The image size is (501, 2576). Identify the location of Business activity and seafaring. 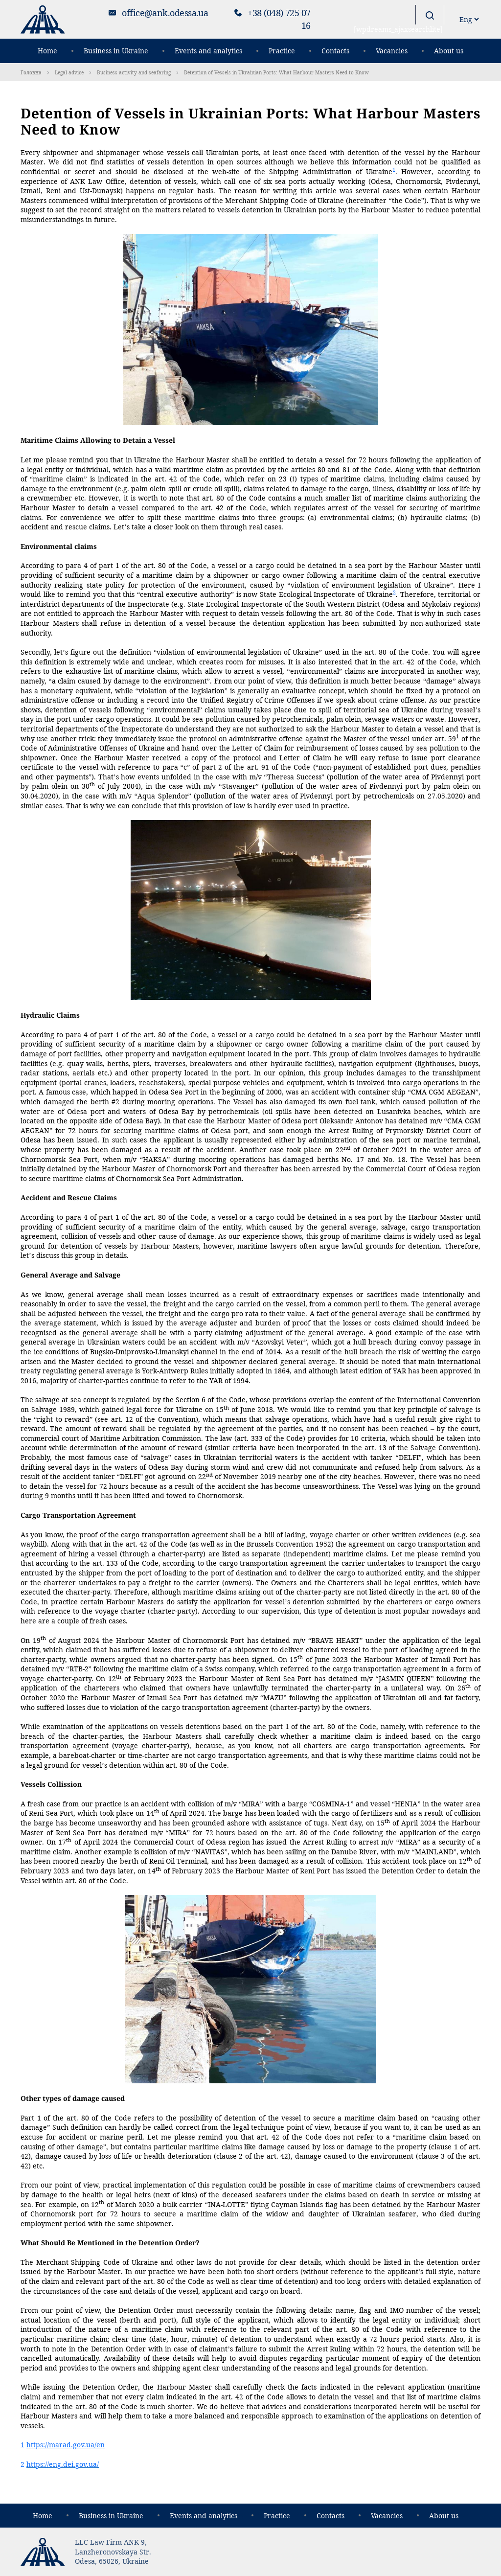
(134, 72).